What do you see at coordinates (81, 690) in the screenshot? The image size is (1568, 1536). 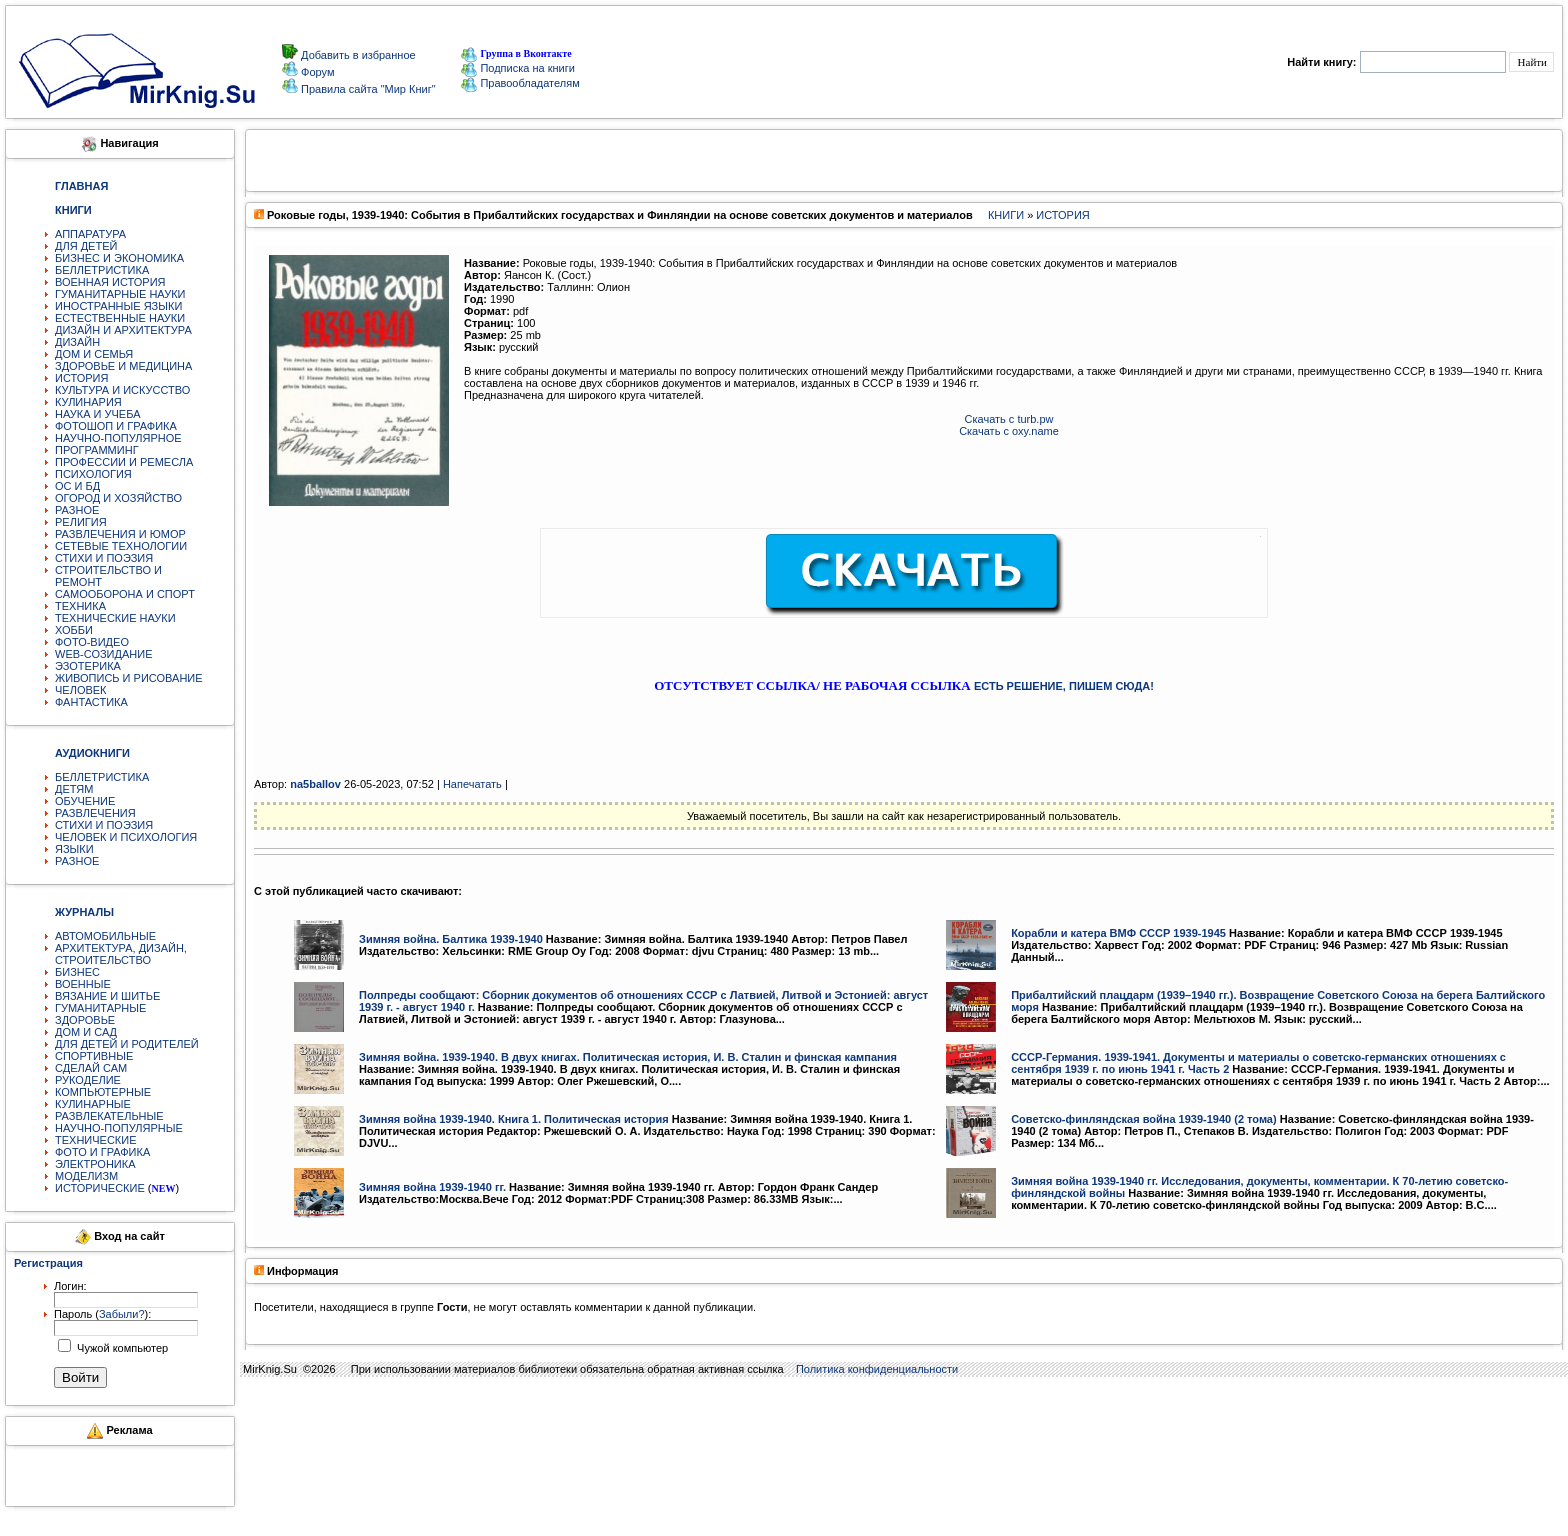 I see `ЧЕЛОВЕК` at bounding box center [81, 690].